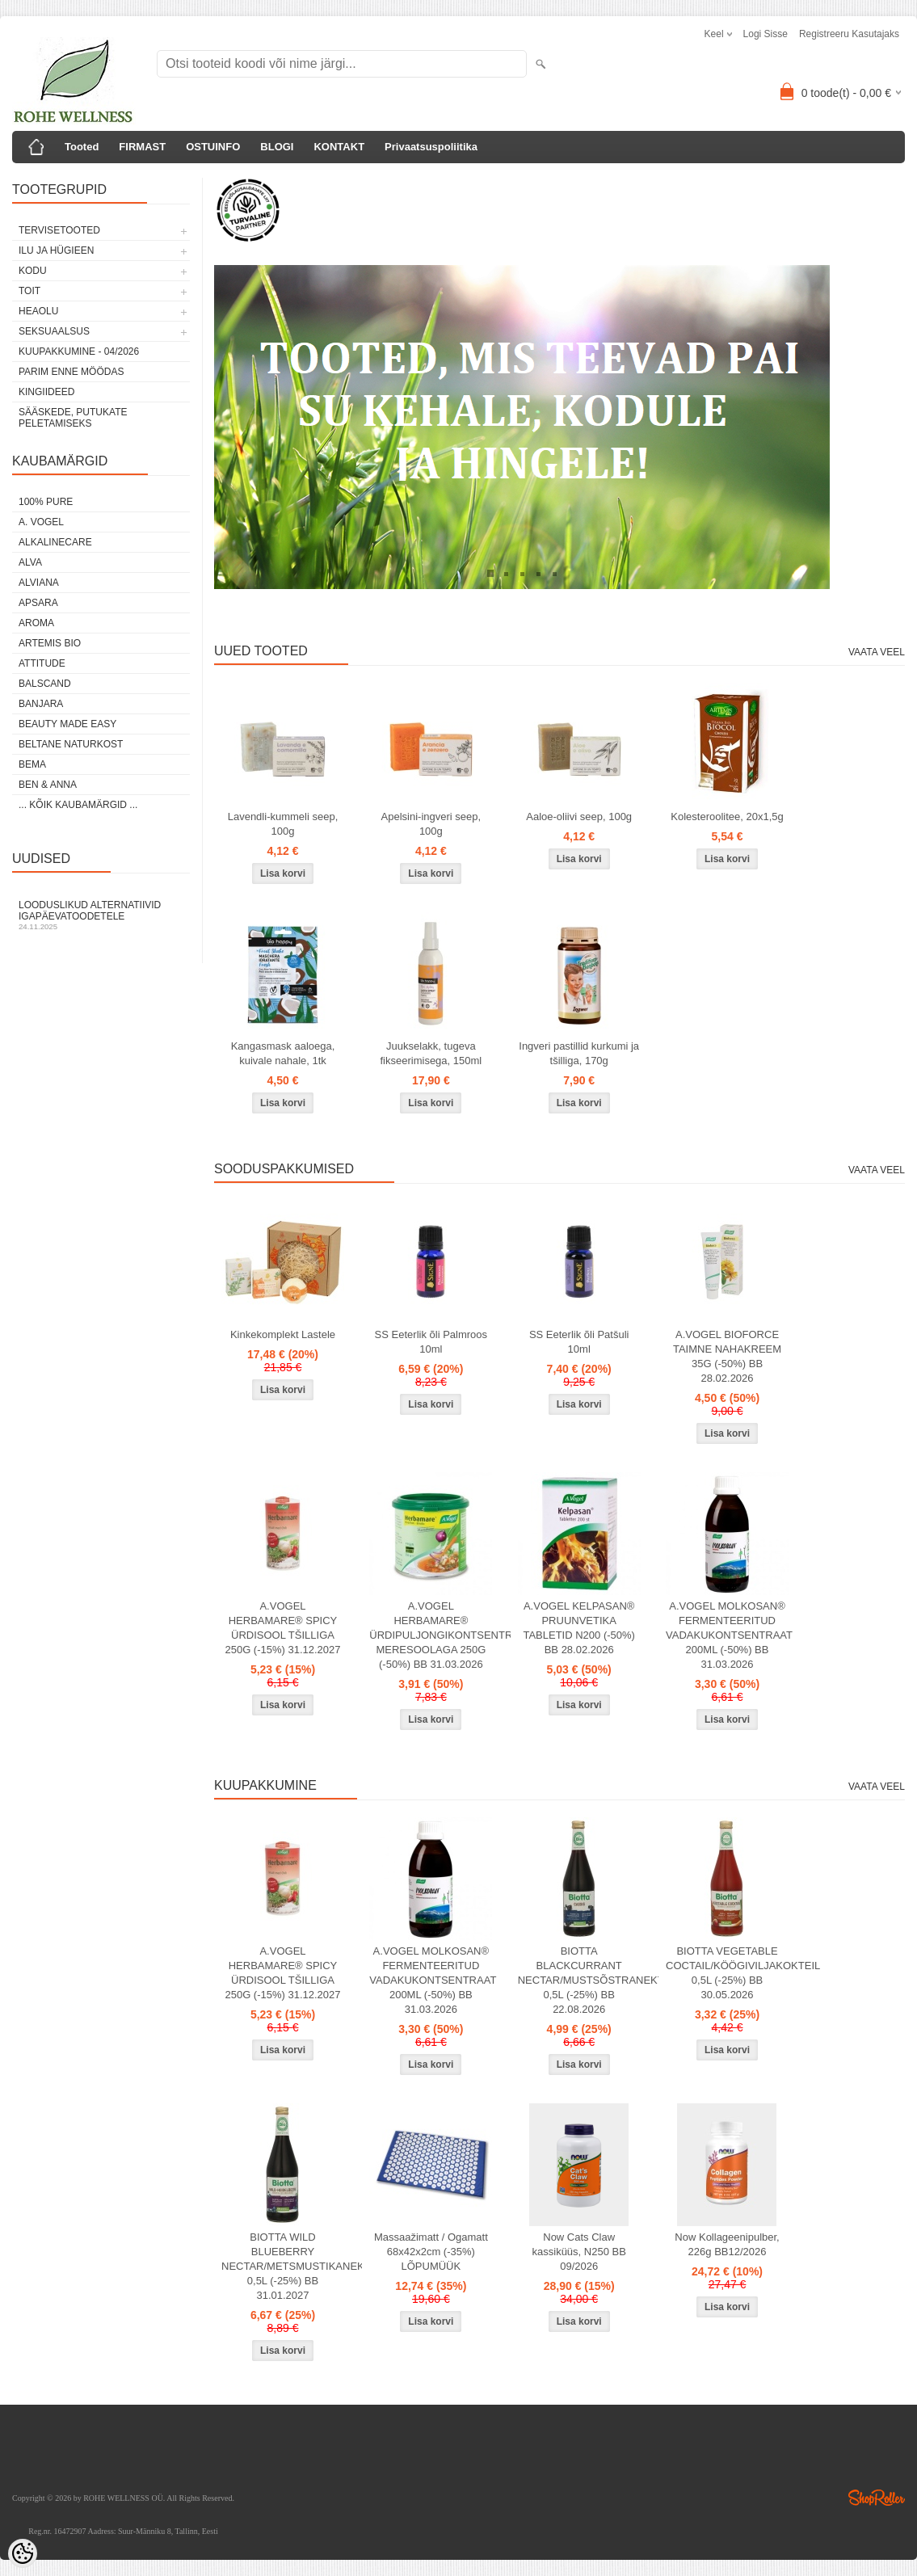 The image size is (917, 2576). What do you see at coordinates (579, 2251) in the screenshot?
I see `Now Cats Claw kassiküüs, N250 BB 09/2026` at bounding box center [579, 2251].